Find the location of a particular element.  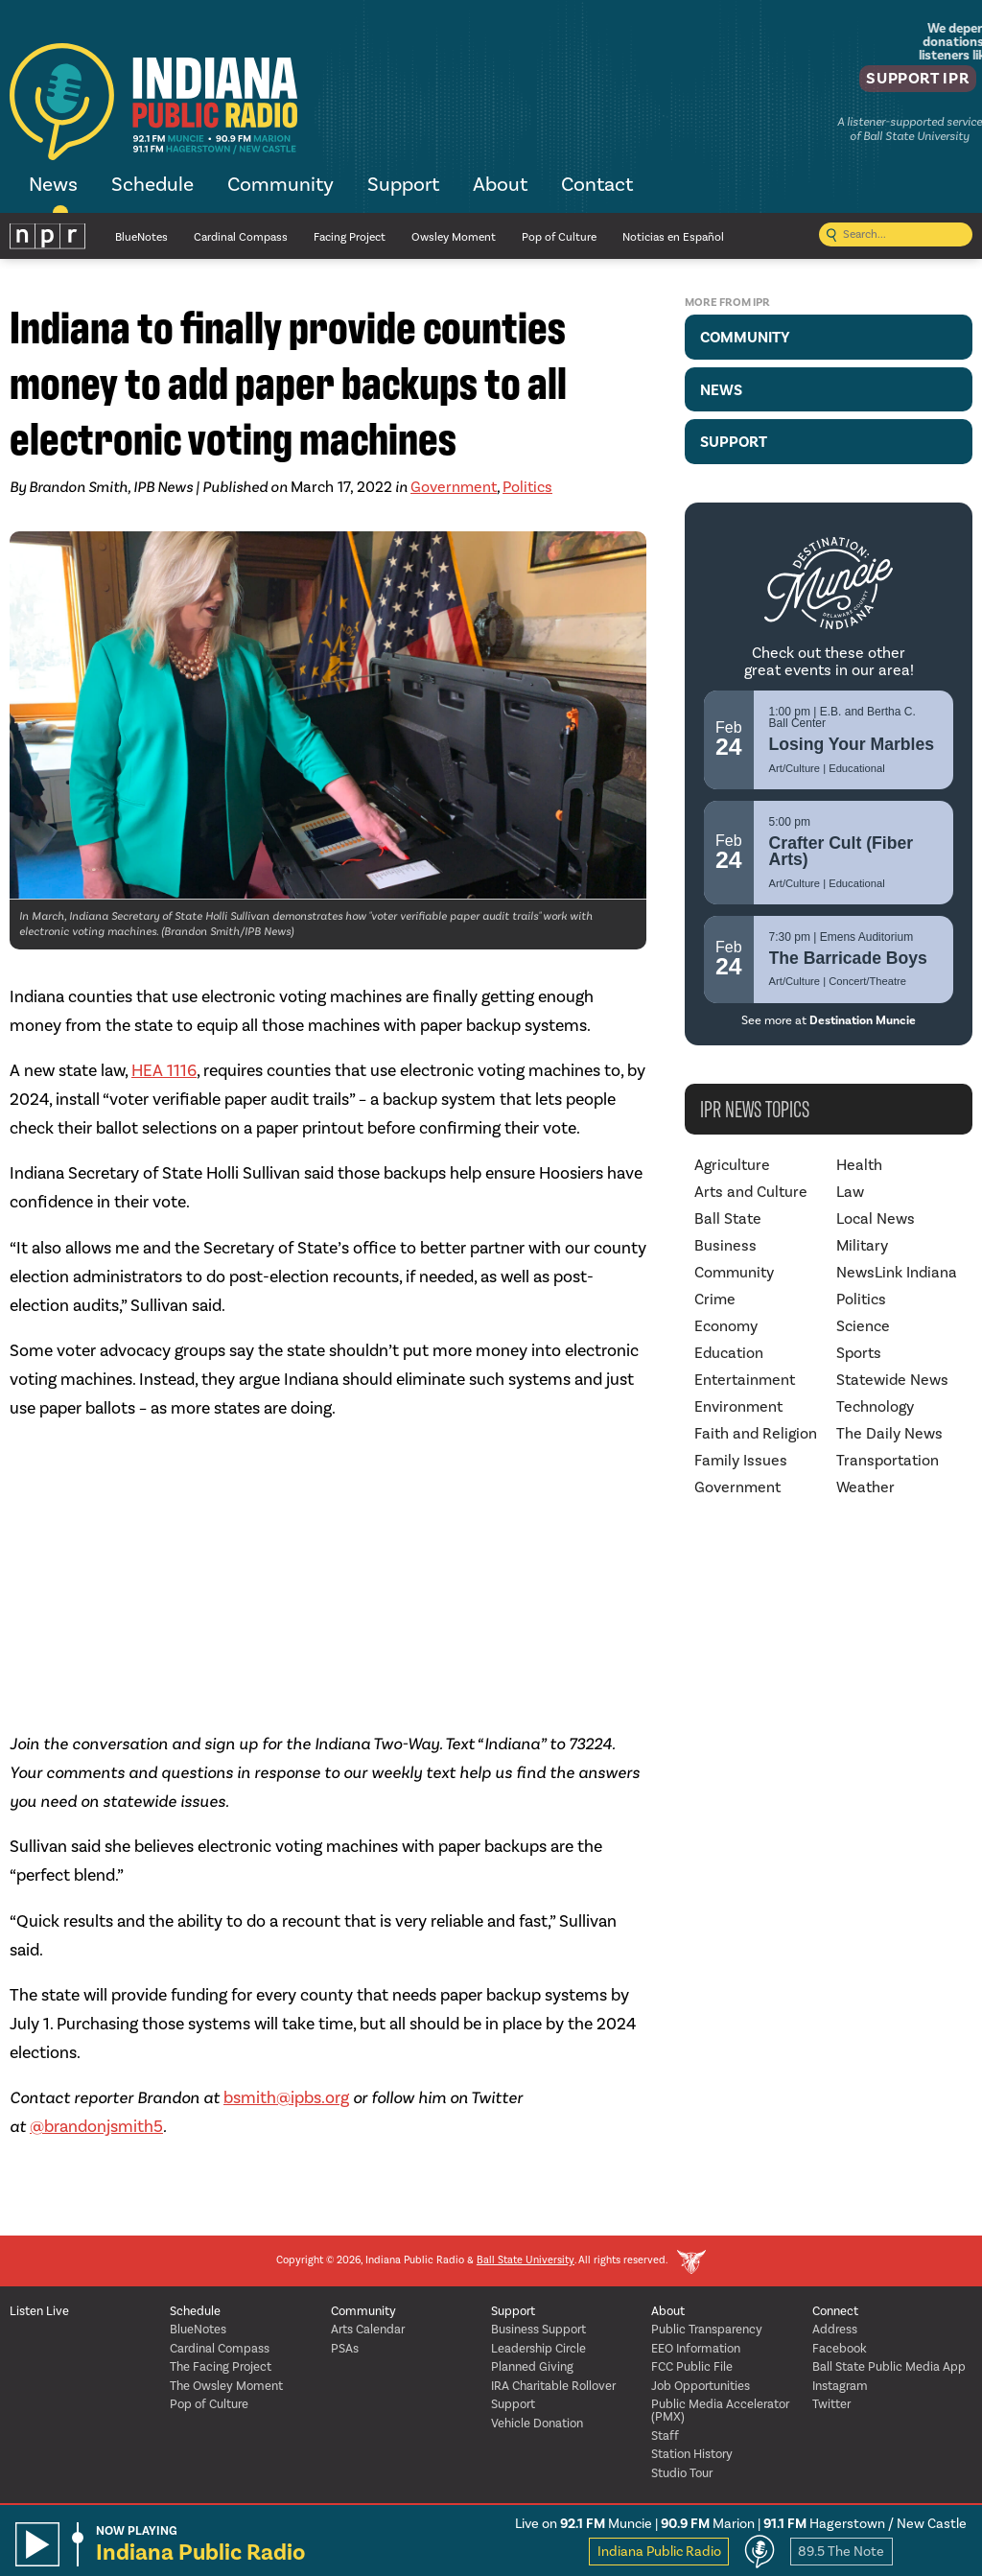

Business is located at coordinates (725, 1245).